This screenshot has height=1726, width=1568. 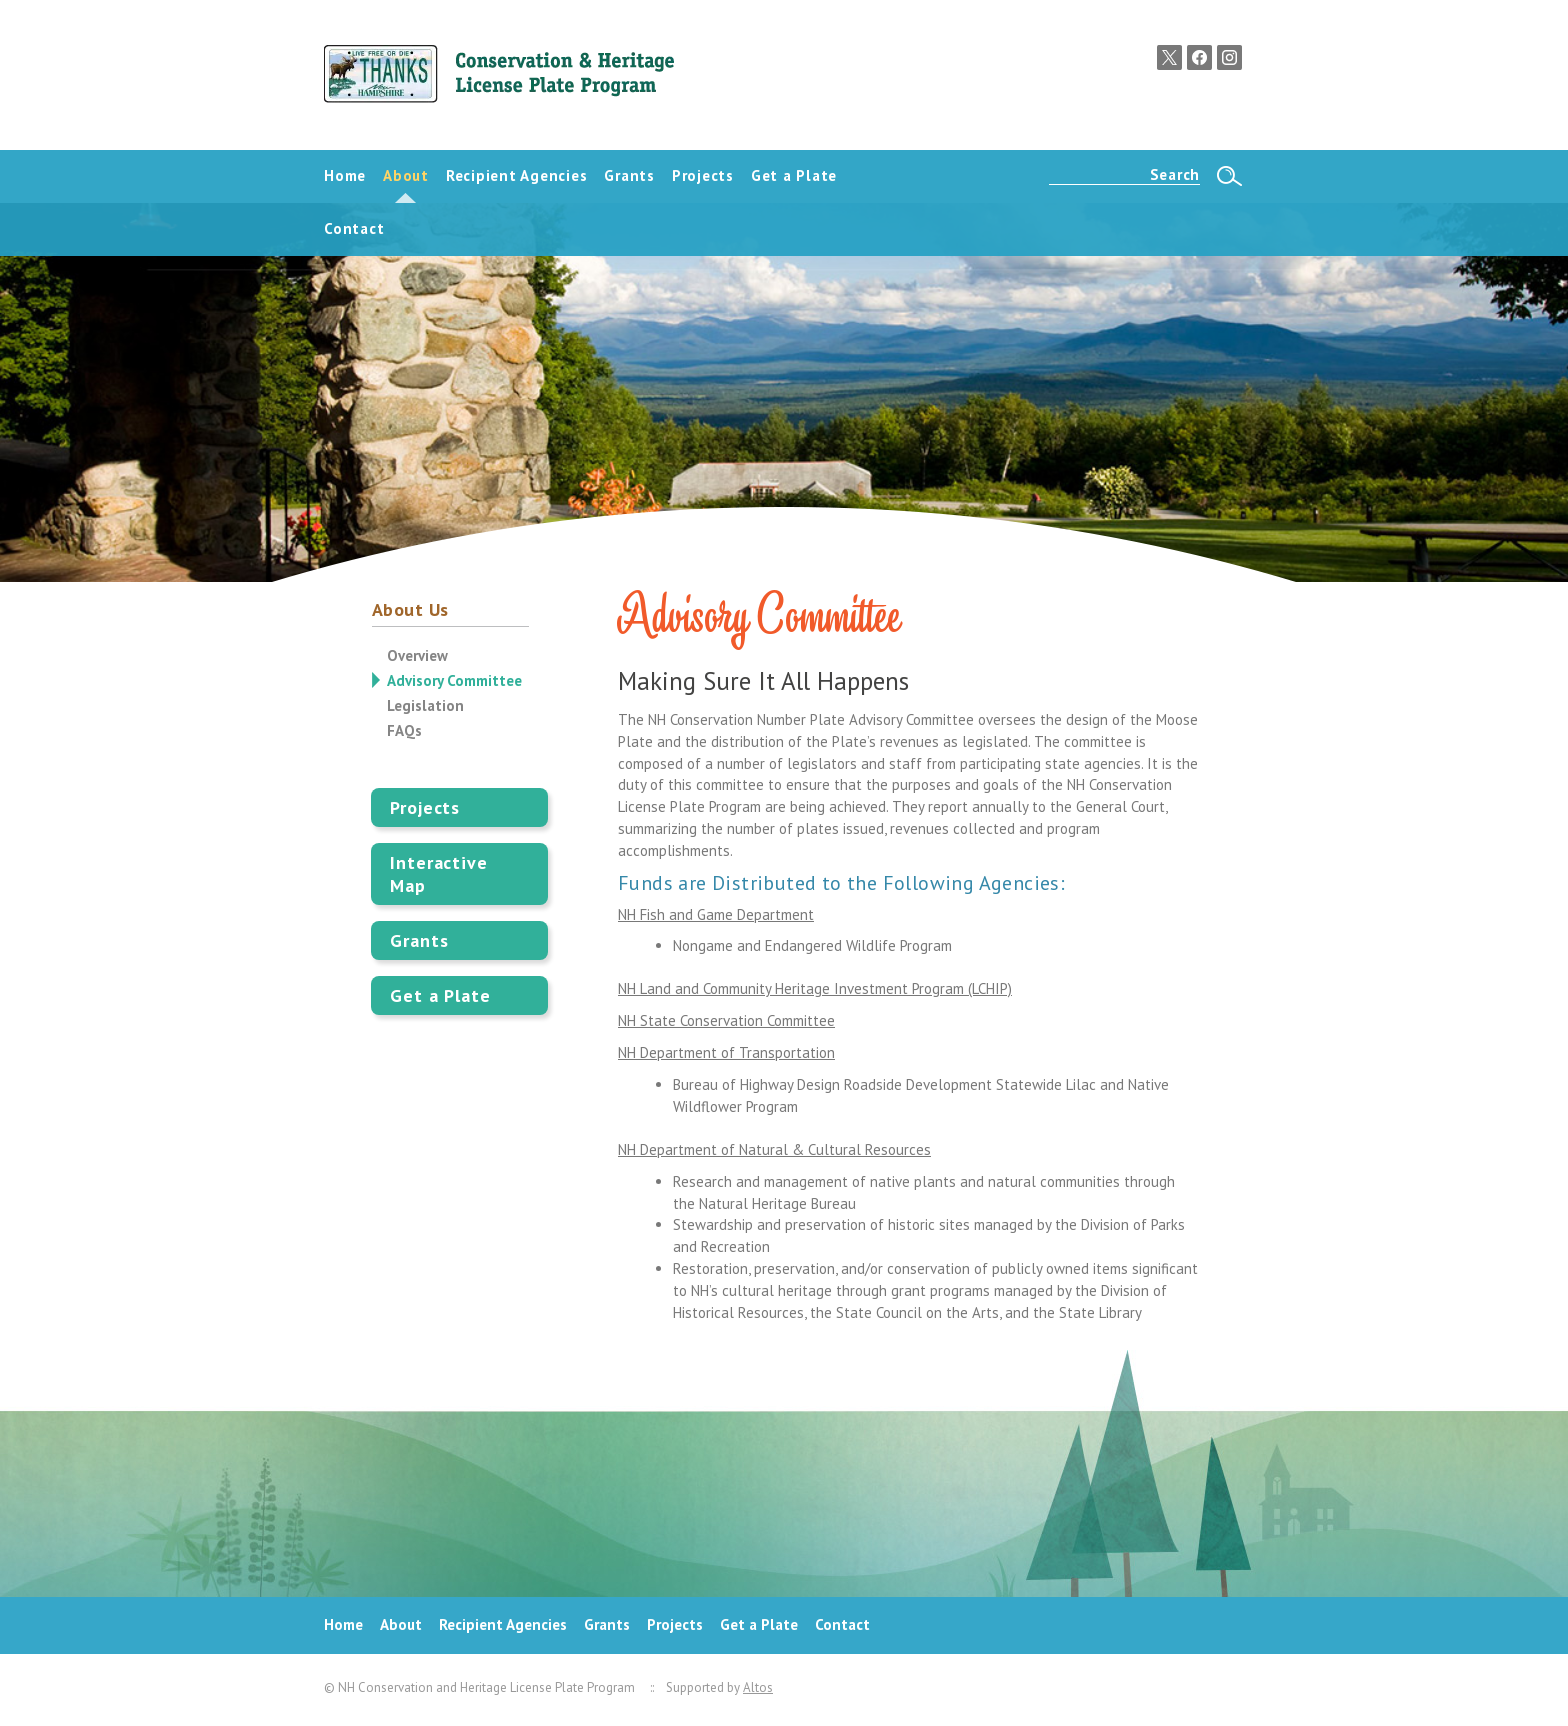 What do you see at coordinates (726, 1020) in the screenshot?
I see `NH State Conservation Committee` at bounding box center [726, 1020].